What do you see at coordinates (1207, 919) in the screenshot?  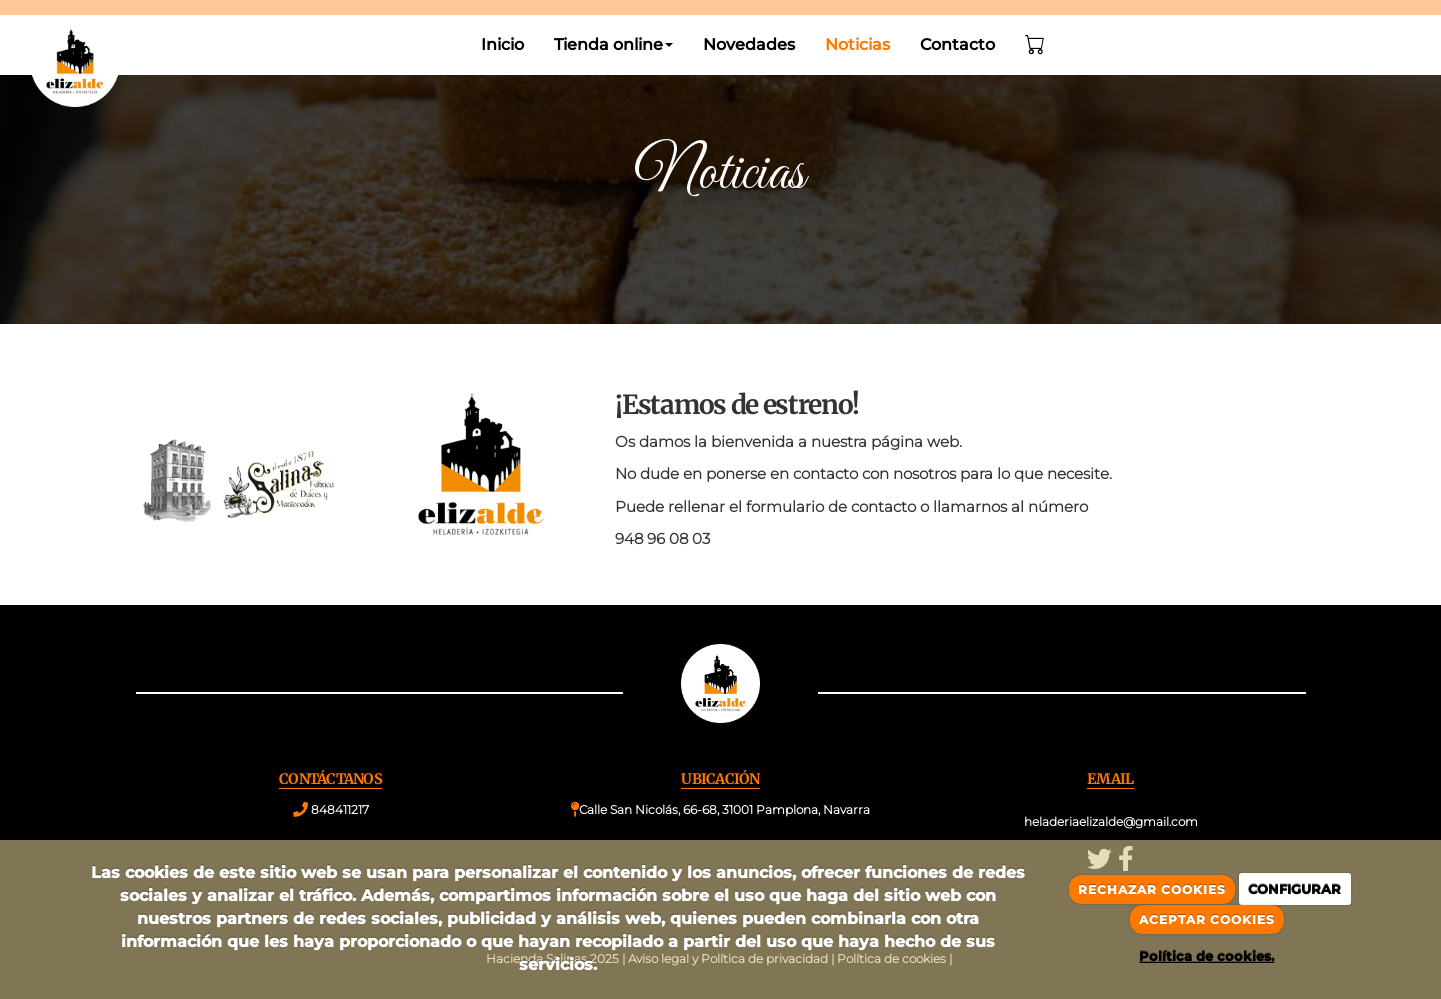 I see `ACEPTAR COOKIES` at bounding box center [1207, 919].